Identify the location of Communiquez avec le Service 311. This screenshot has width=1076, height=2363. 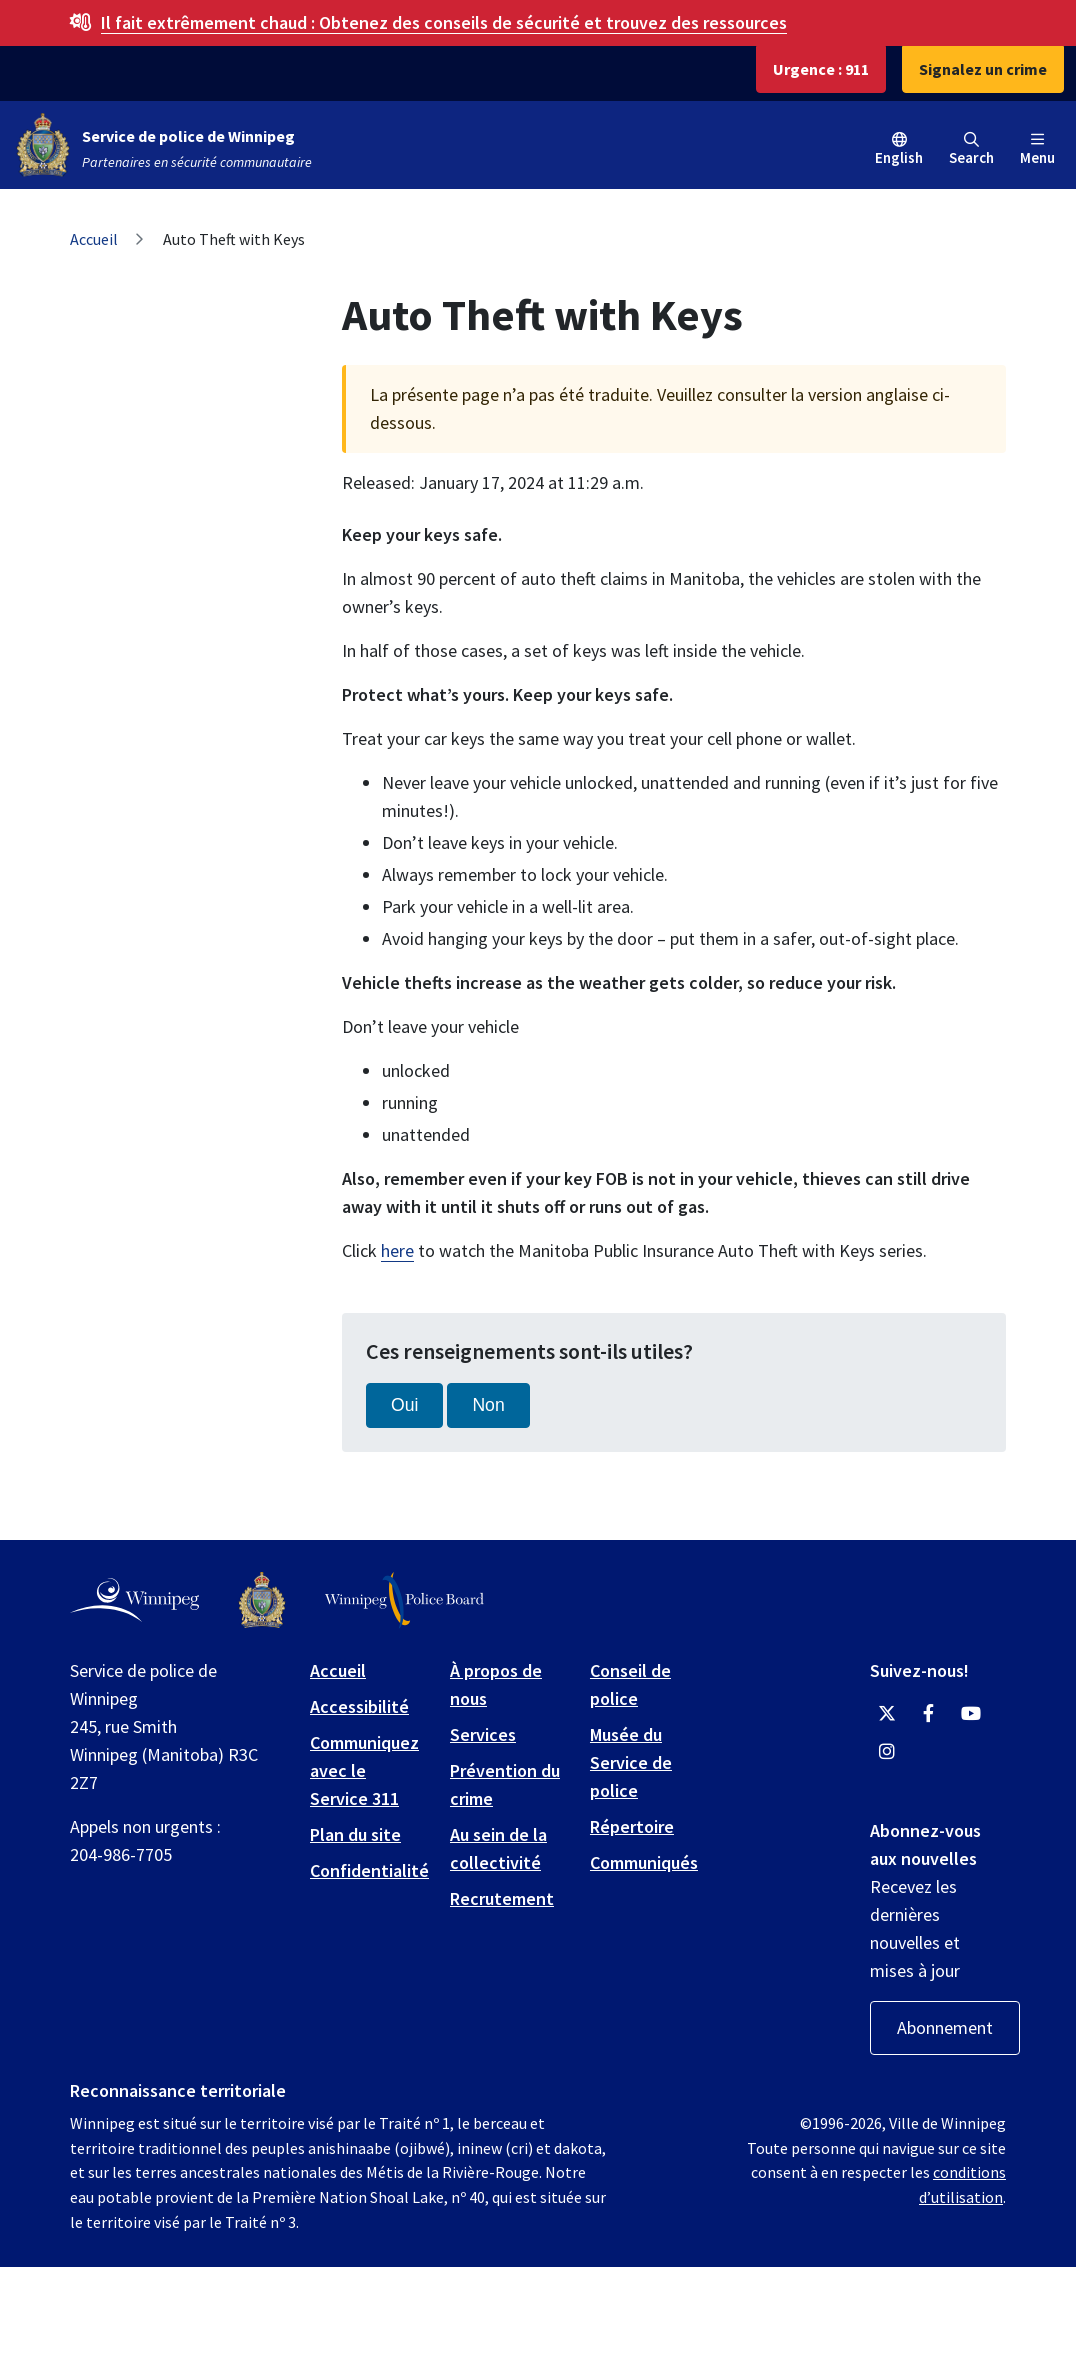
(364, 1770).